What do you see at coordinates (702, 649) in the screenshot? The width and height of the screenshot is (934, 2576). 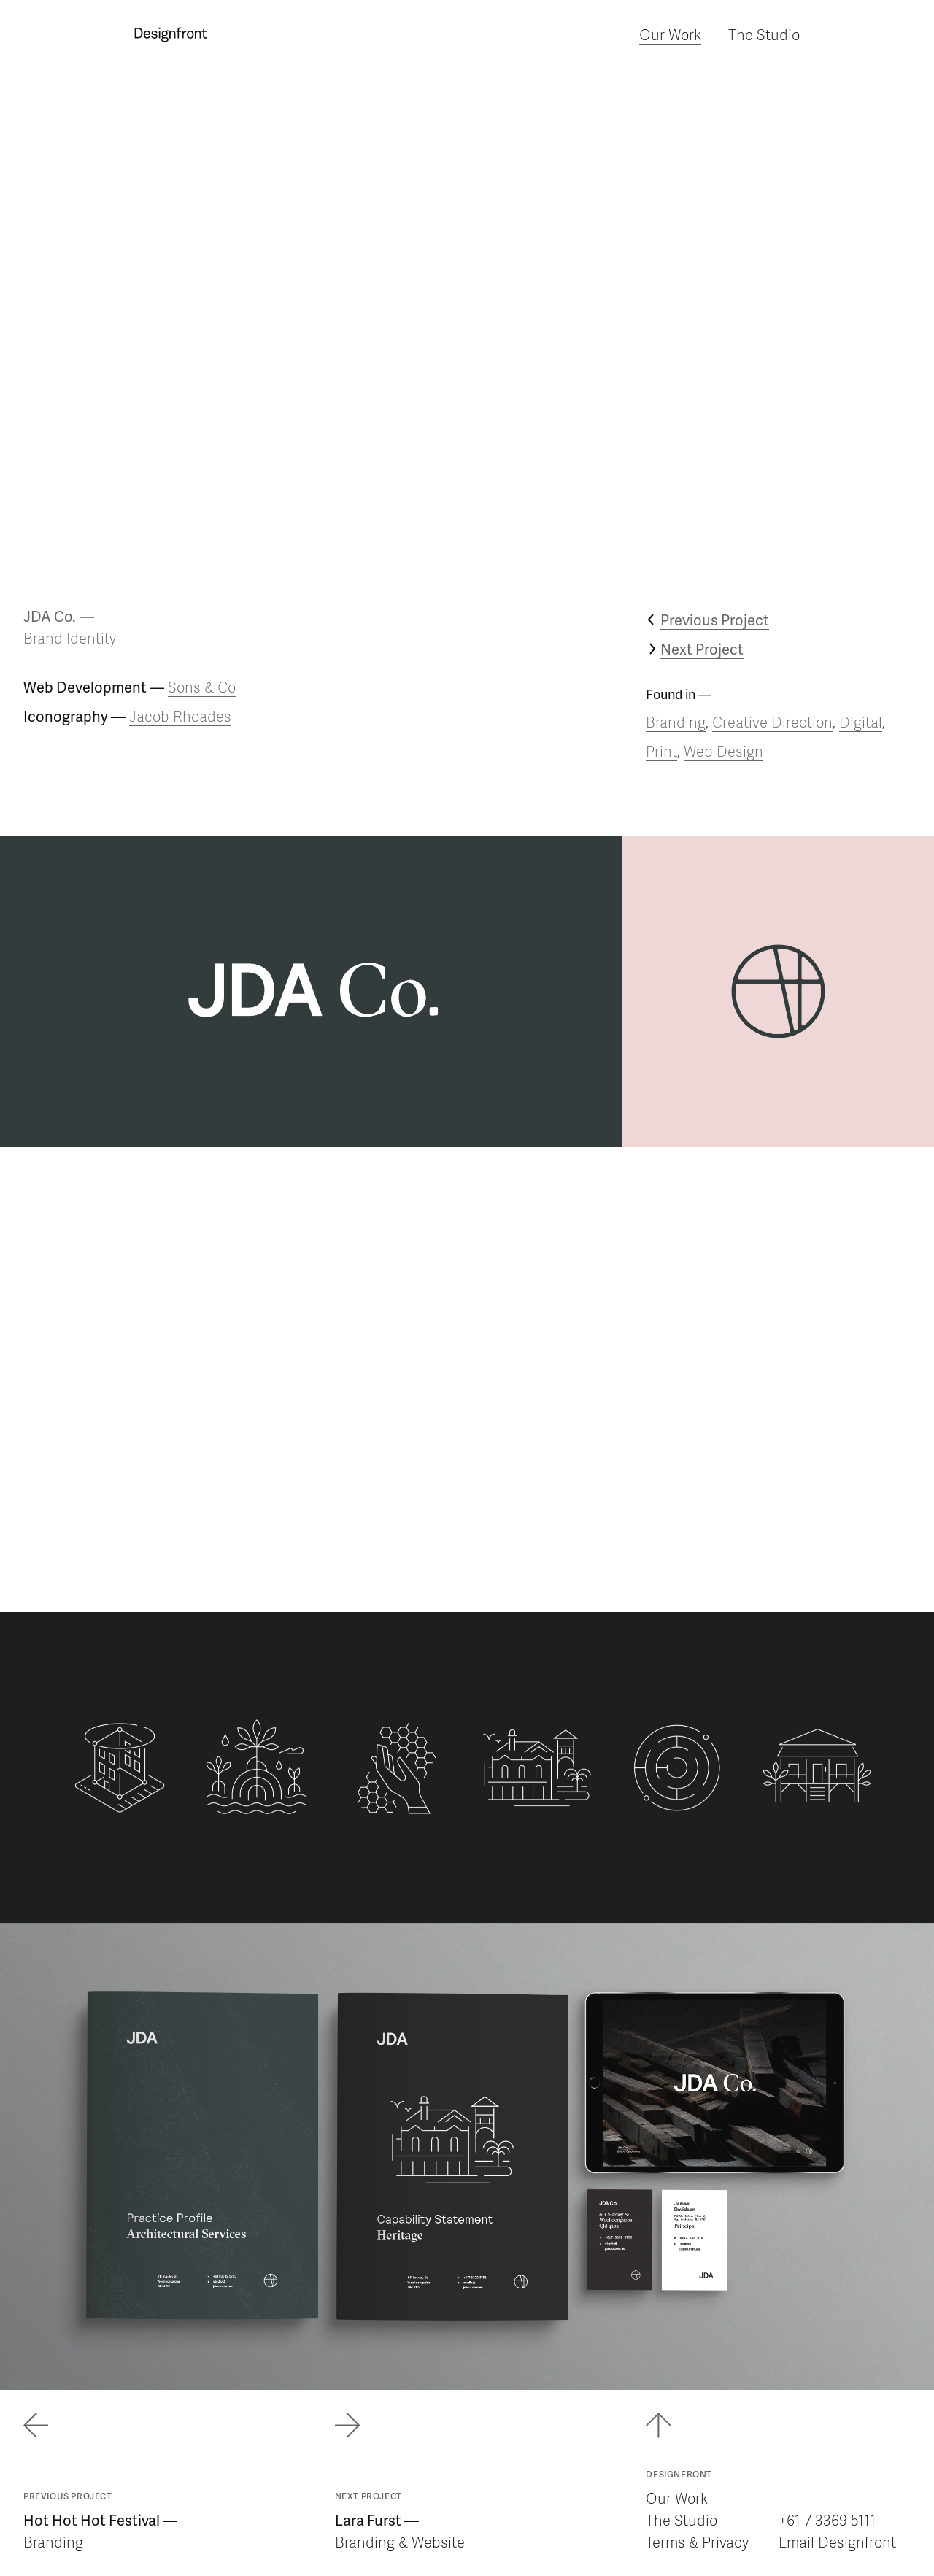 I see `Next Project` at bounding box center [702, 649].